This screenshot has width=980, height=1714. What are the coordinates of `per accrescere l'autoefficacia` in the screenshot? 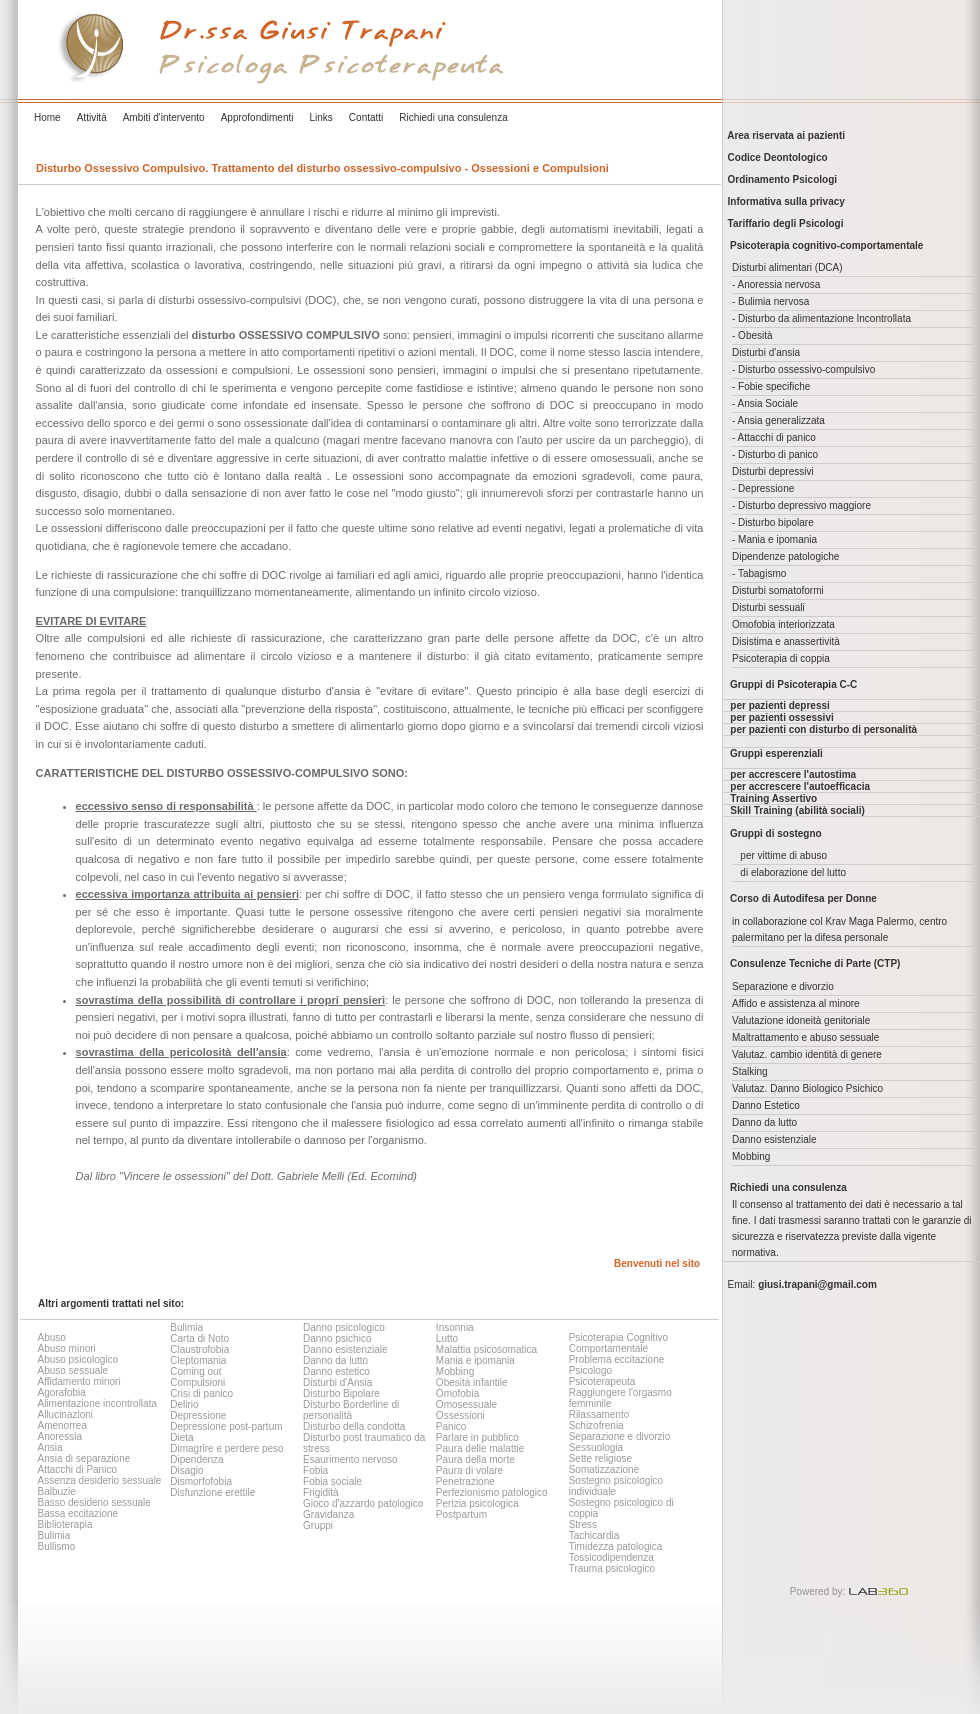 It's located at (800, 786).